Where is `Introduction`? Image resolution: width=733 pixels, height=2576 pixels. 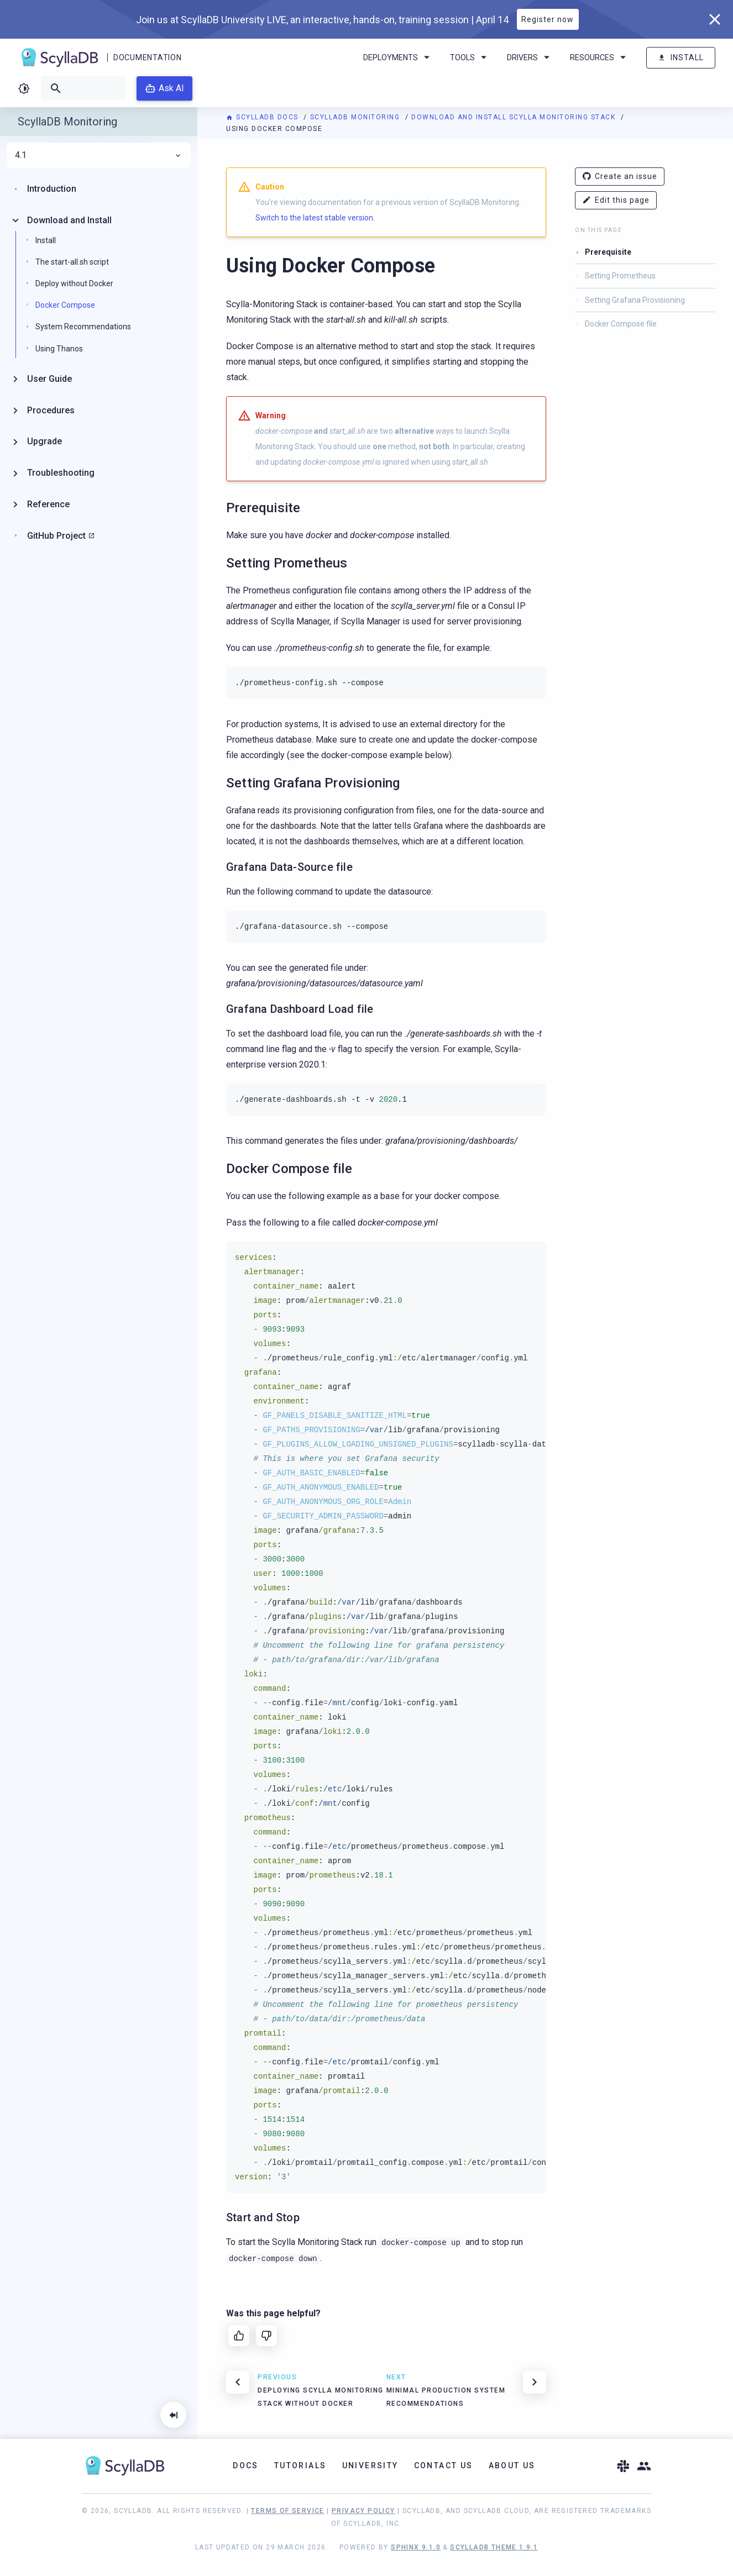
Introduction is located at coordinates (51, 188).